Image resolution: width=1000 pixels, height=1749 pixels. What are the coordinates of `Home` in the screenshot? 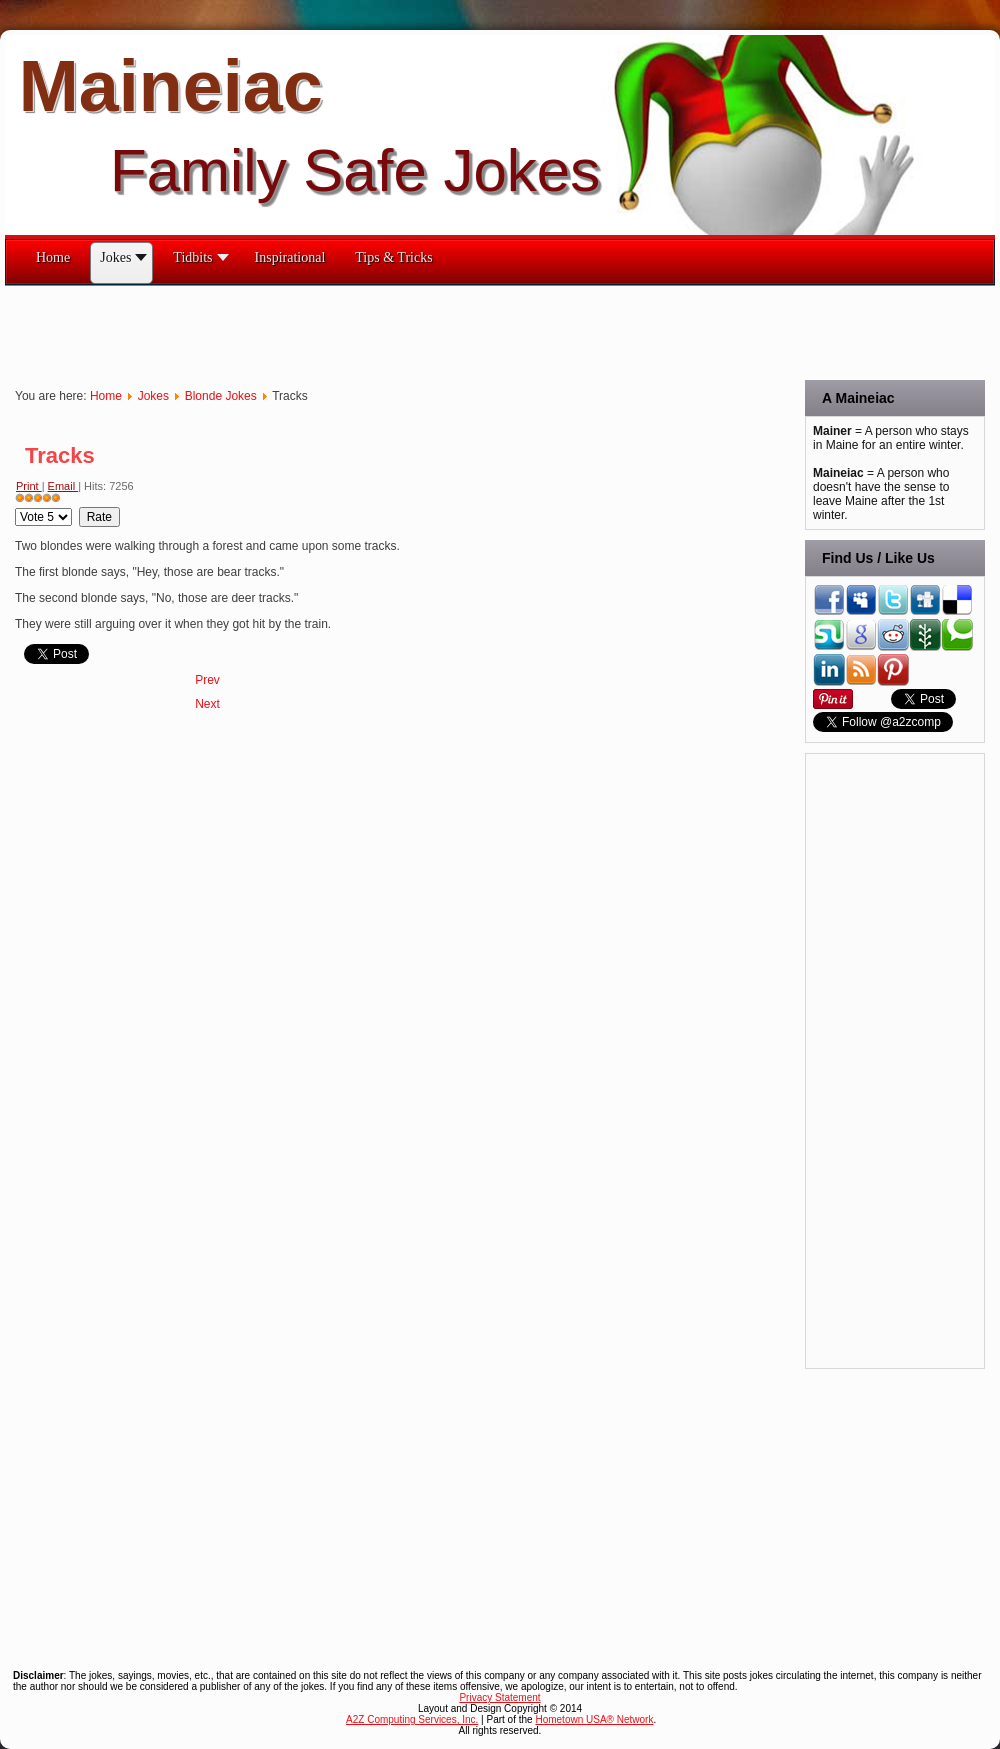 It's located at (106, 396).